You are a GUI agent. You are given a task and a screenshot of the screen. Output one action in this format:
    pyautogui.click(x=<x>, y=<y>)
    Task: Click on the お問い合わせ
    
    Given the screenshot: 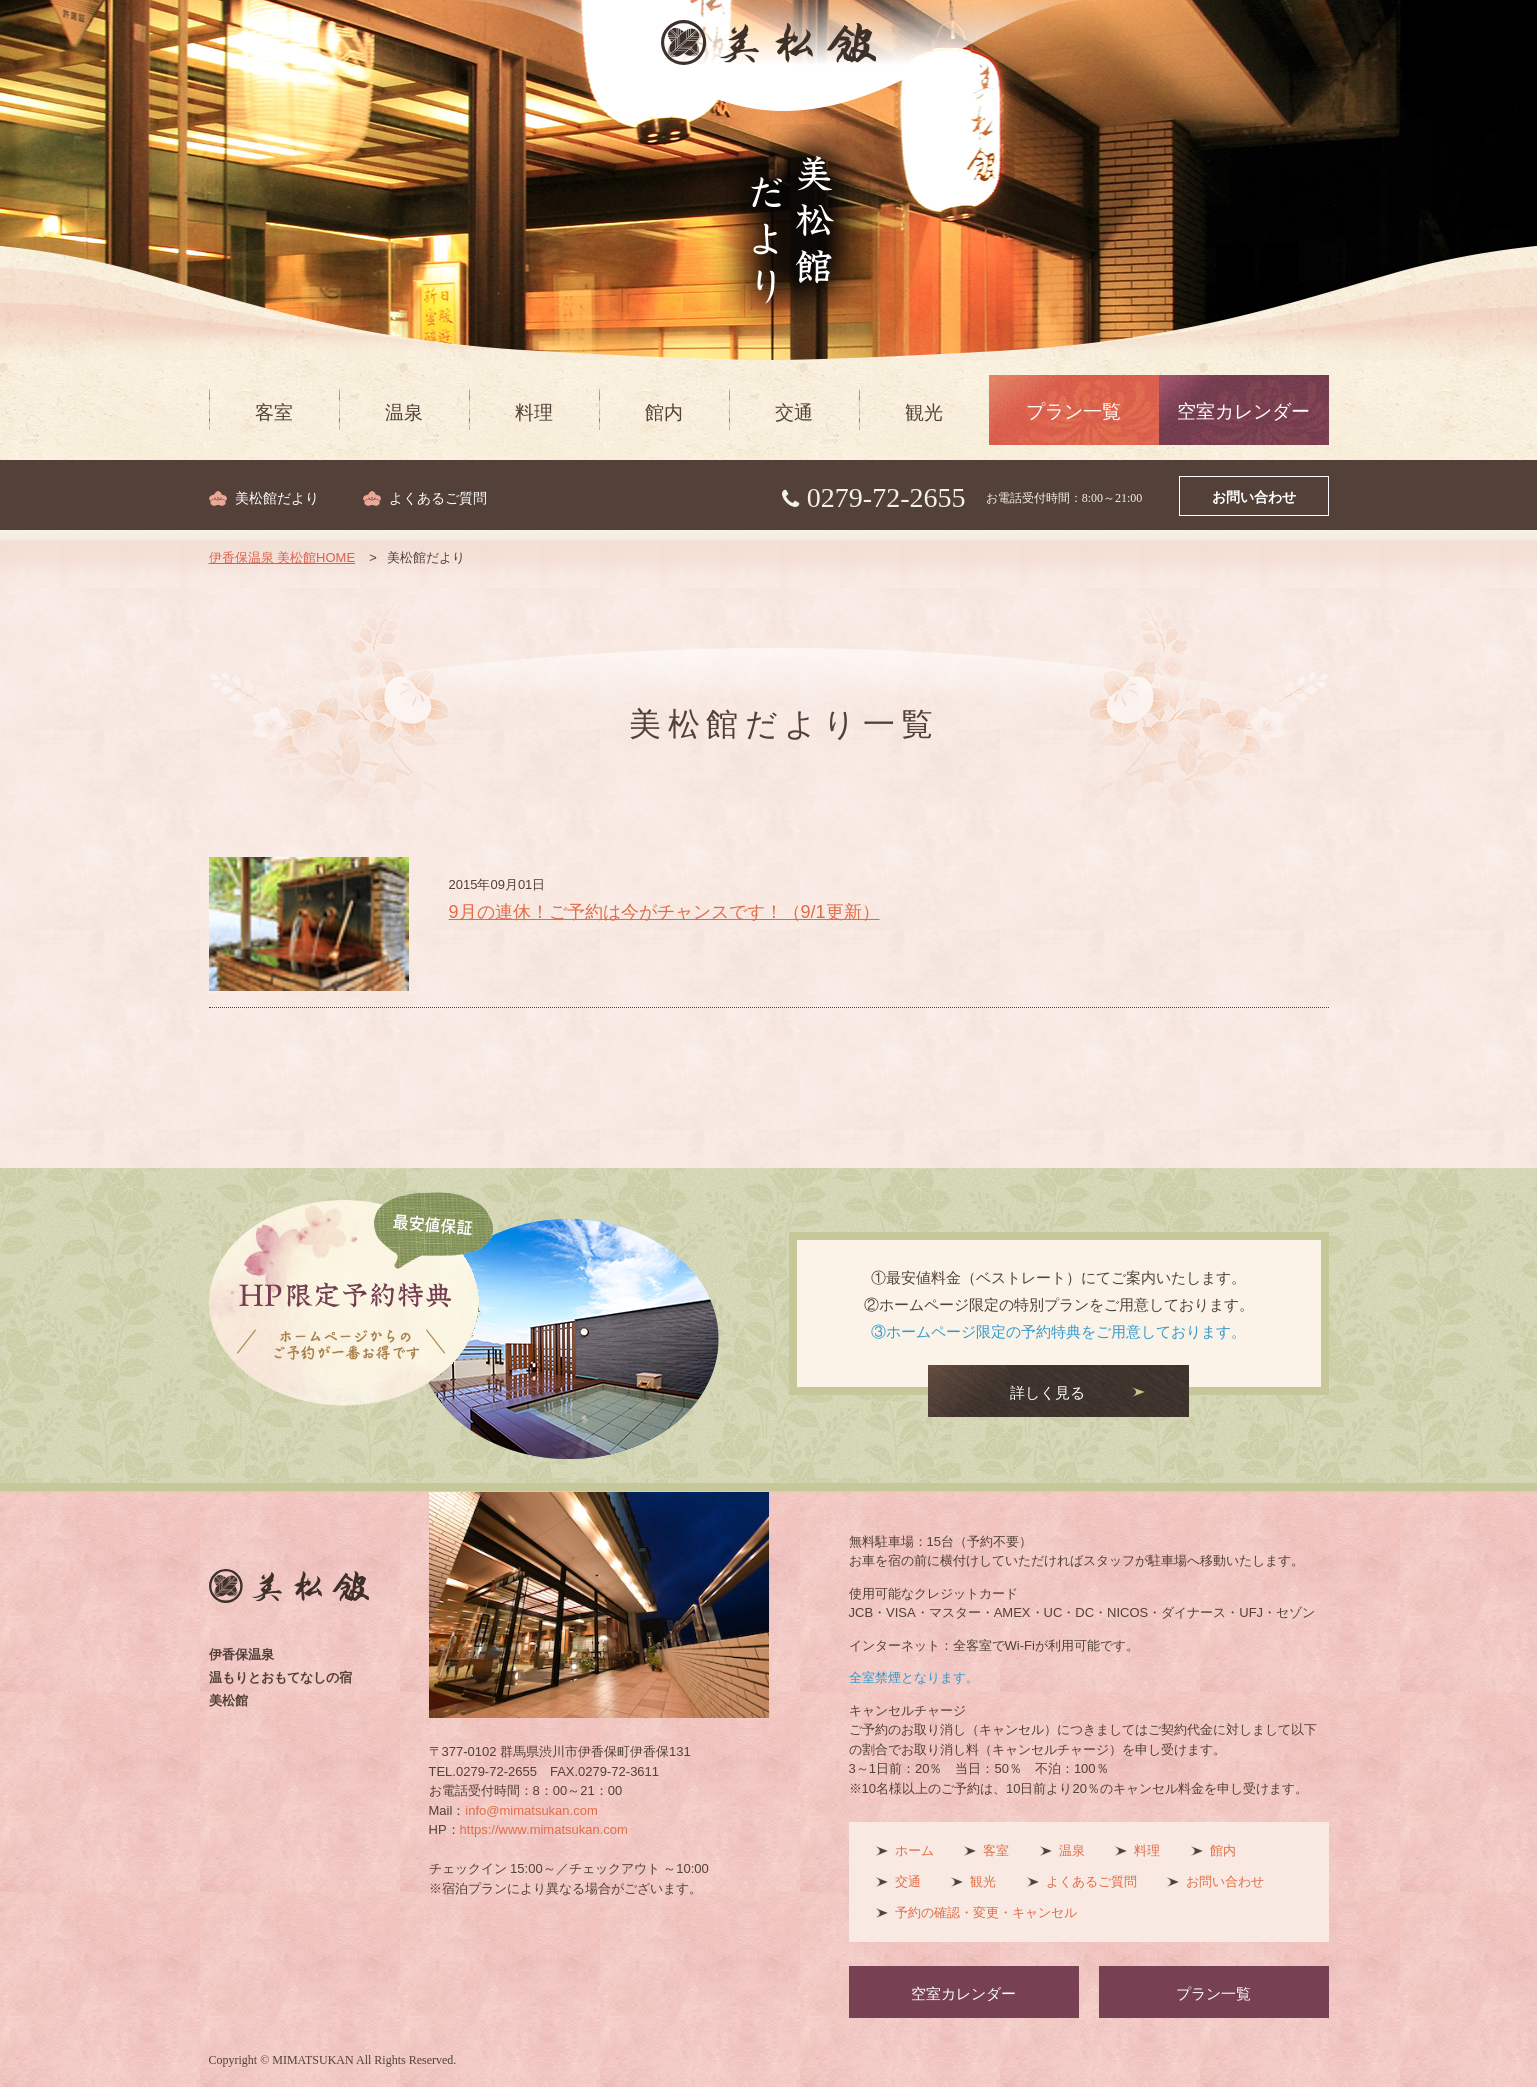 What is the action you would take?
    pyautogui.click(x=1254, y=497)
    